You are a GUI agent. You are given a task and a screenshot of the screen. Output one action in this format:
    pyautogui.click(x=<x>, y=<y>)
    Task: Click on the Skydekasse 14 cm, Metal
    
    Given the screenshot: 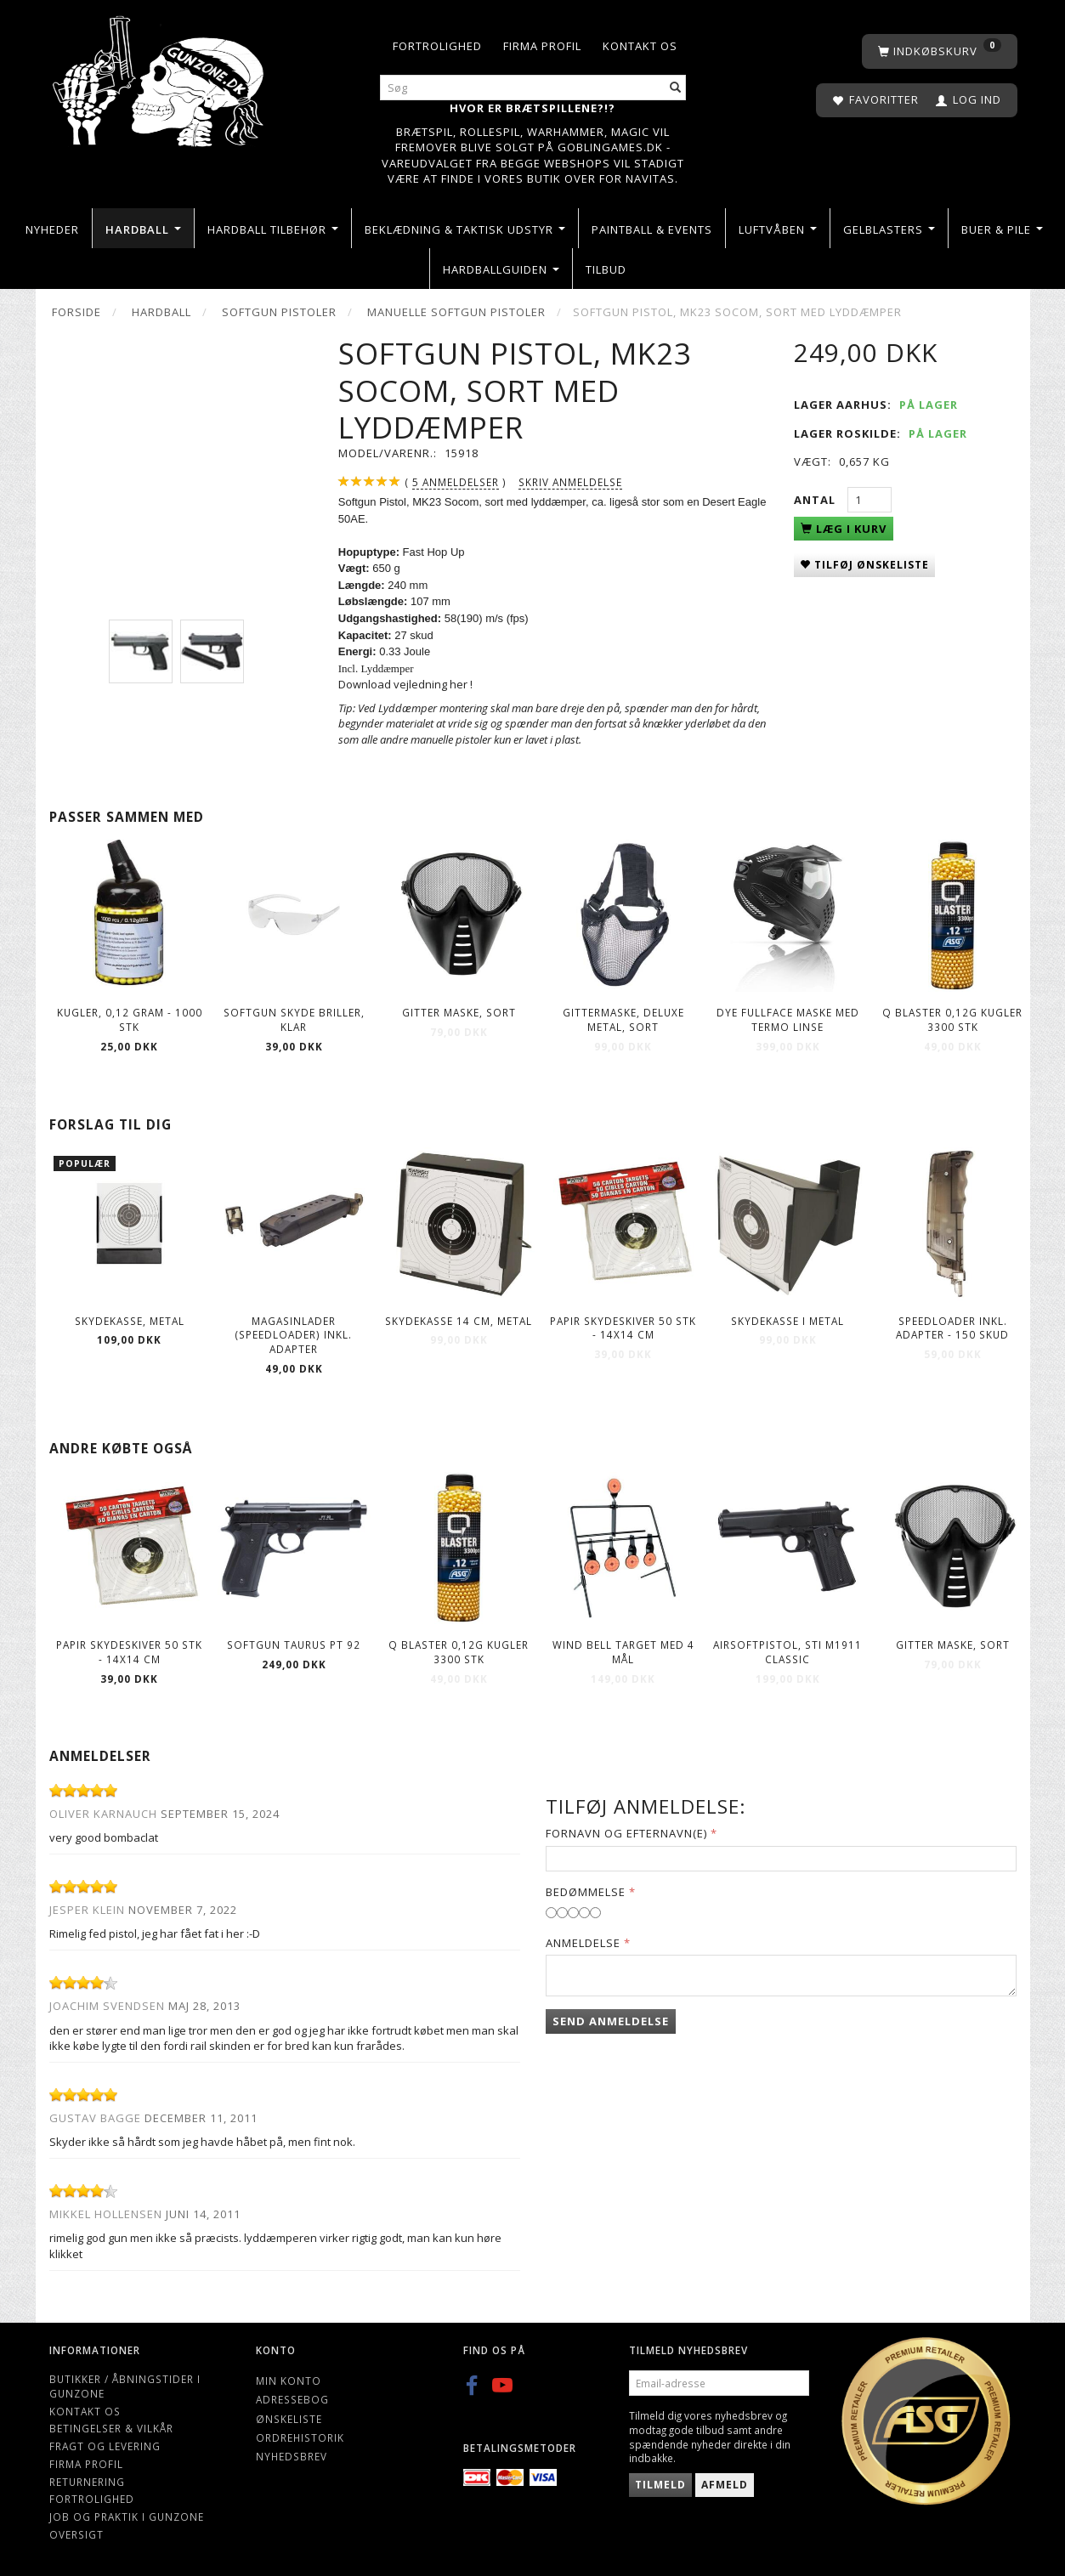 What is the action you would take?
    pyautogui.click(x=458, y=1321)
    